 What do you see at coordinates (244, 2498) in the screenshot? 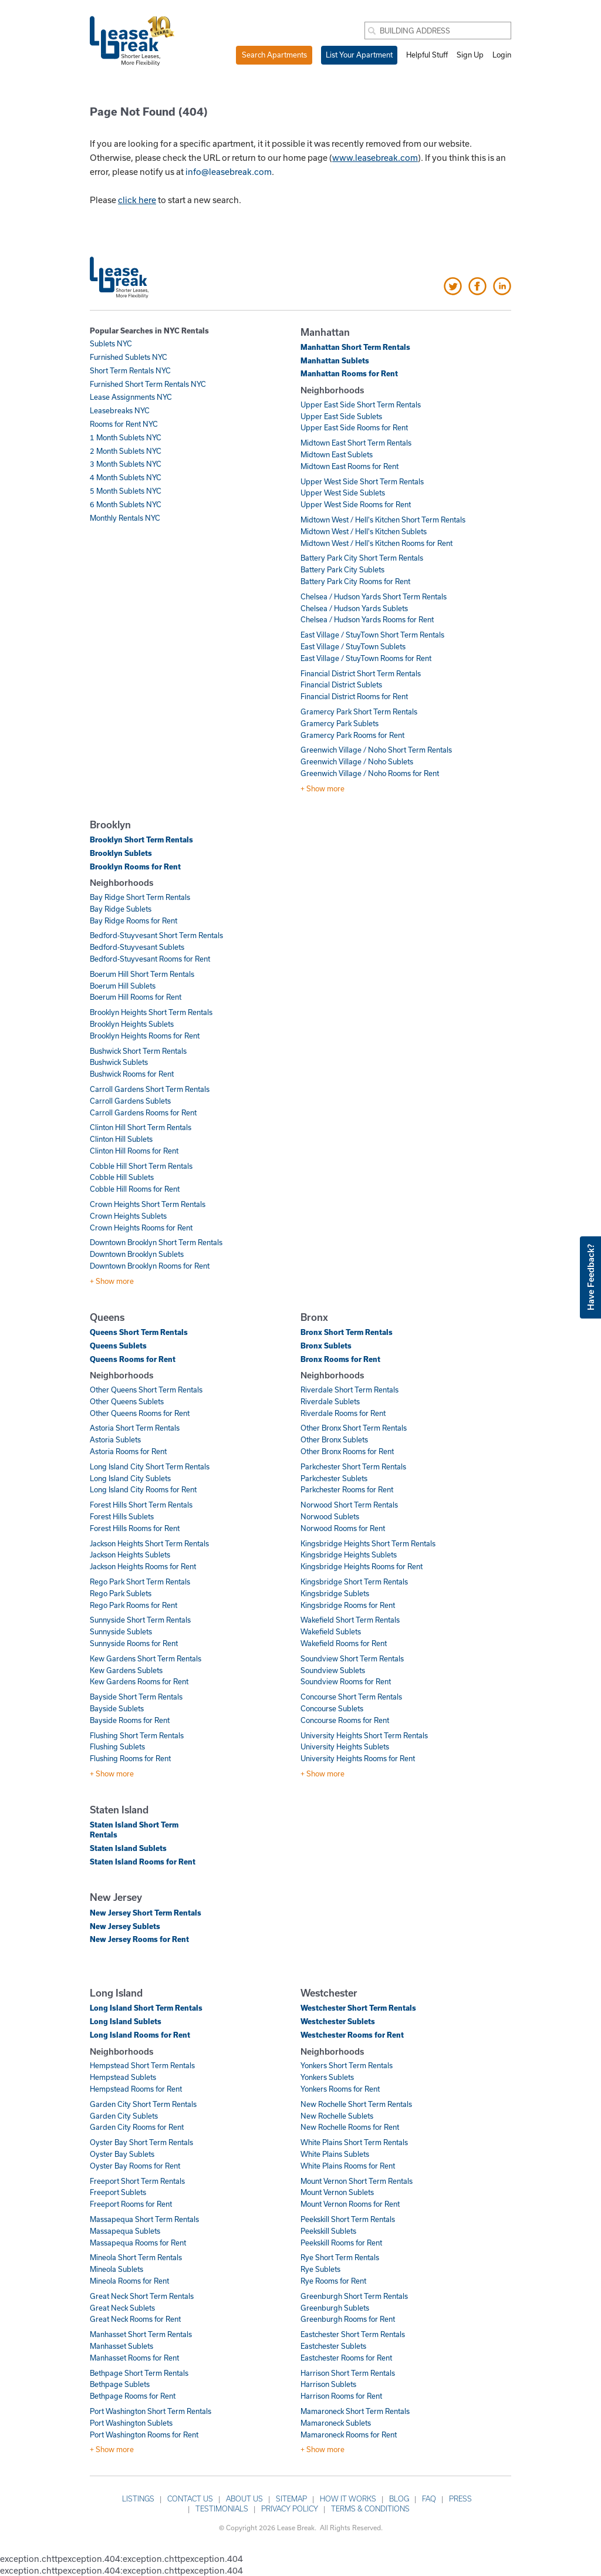
I see `About Us` at bounding box center [244, 2498].